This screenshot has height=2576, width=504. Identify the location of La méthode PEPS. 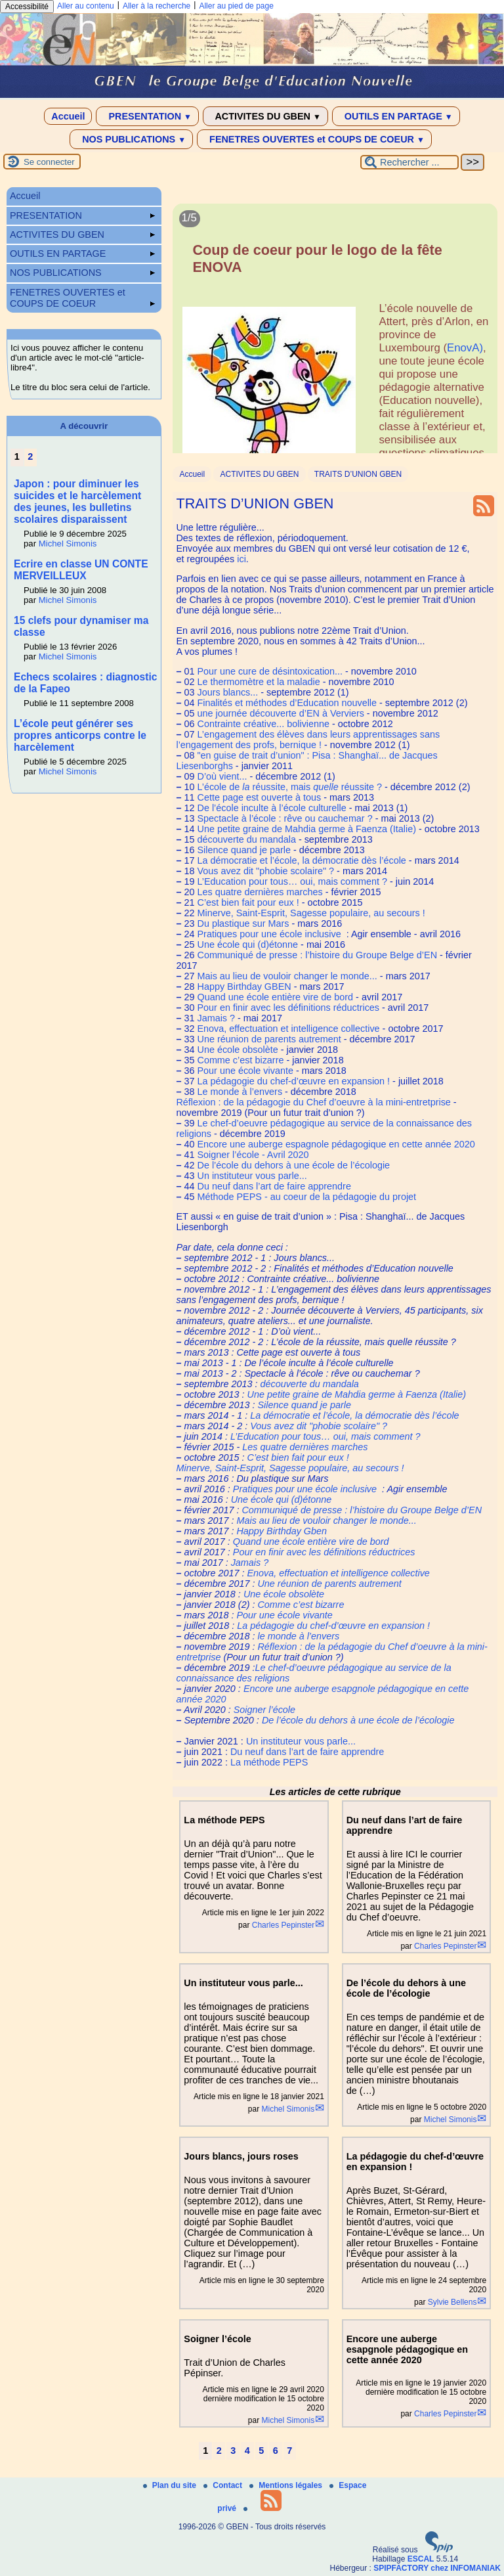
(269, 1762).